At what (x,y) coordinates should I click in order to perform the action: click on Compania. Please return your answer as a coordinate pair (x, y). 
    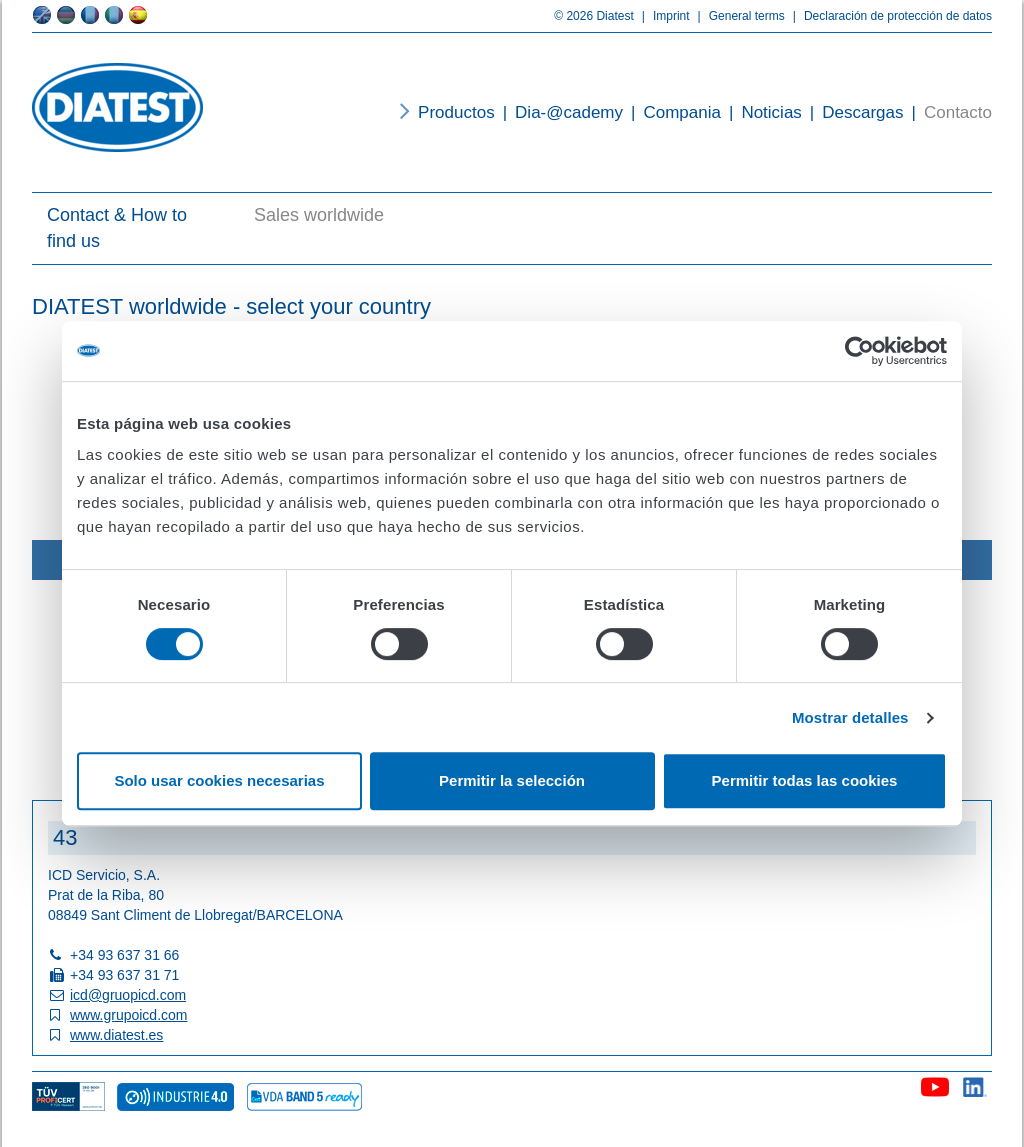
    Looking at the image, I should click on (672, 112).